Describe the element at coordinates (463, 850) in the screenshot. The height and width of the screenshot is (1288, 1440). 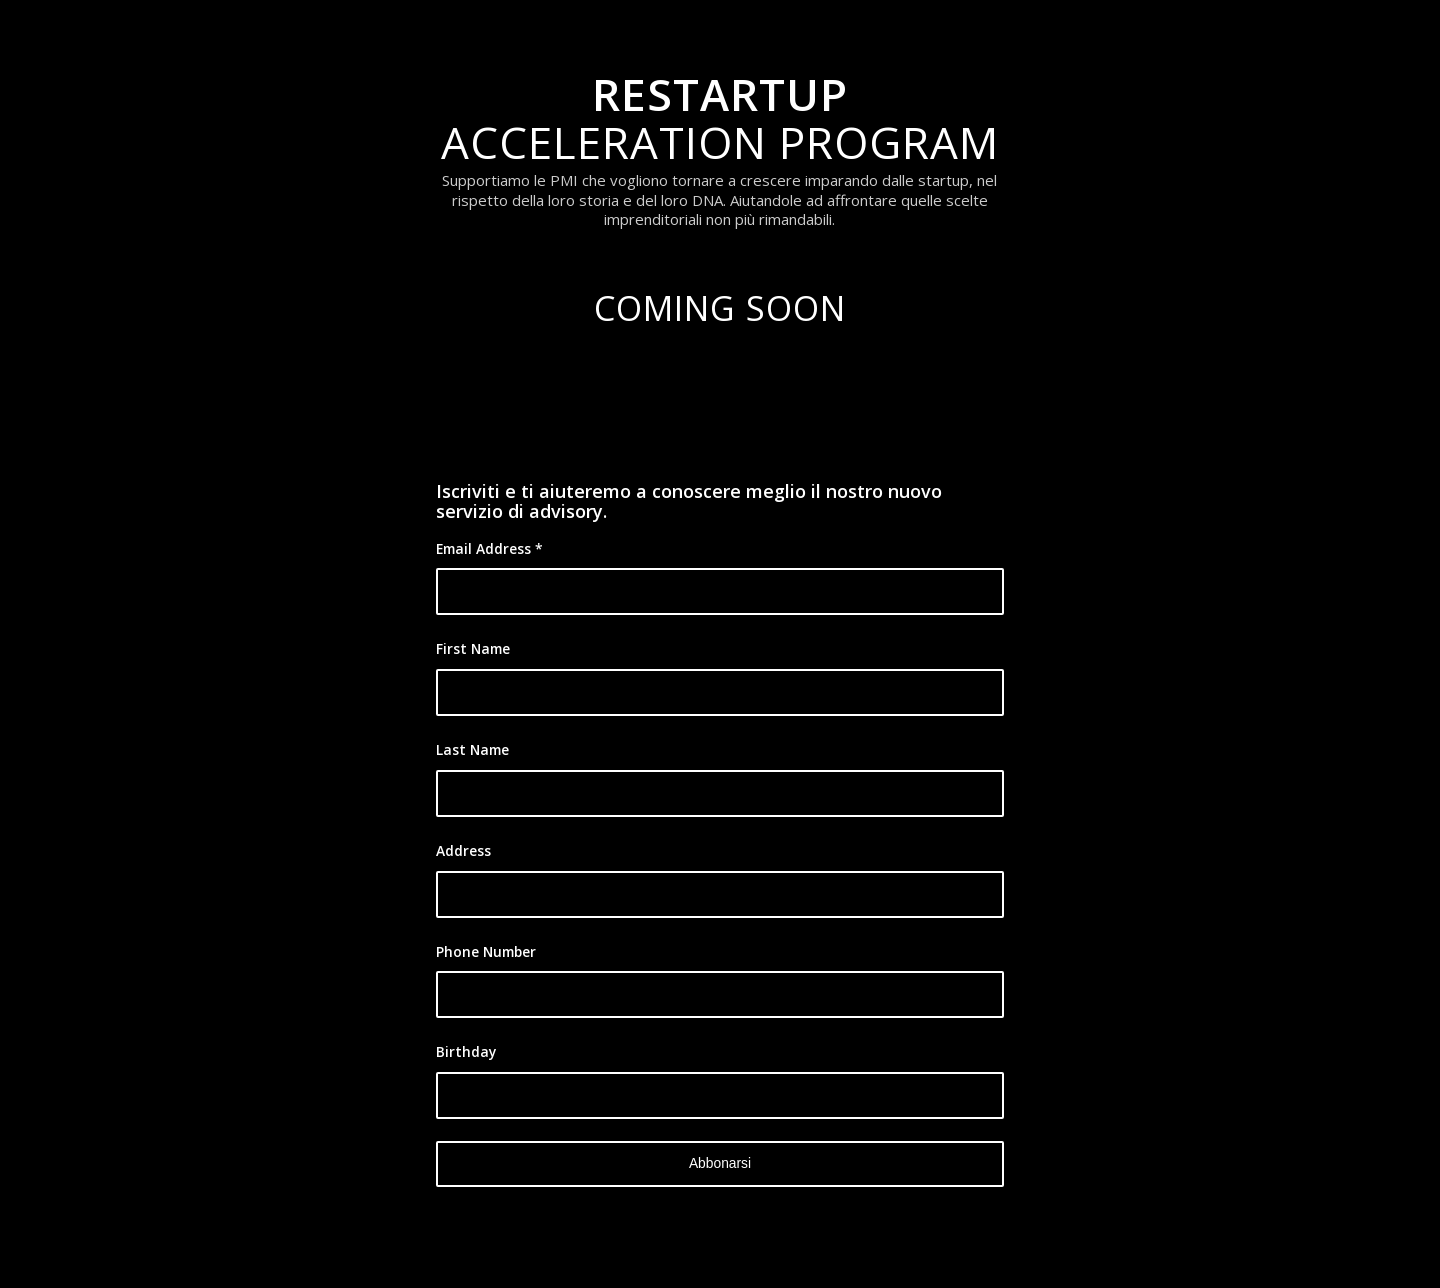
I see `Address` at that location.